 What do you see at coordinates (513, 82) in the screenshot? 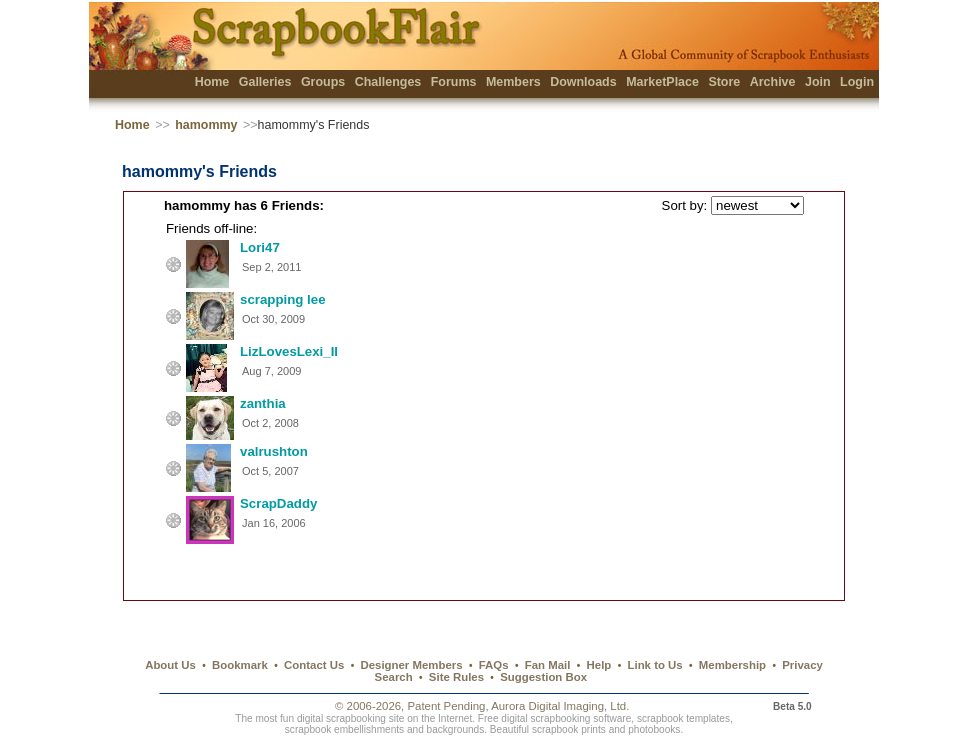
I see `Members` at bounding box center [513, 82].